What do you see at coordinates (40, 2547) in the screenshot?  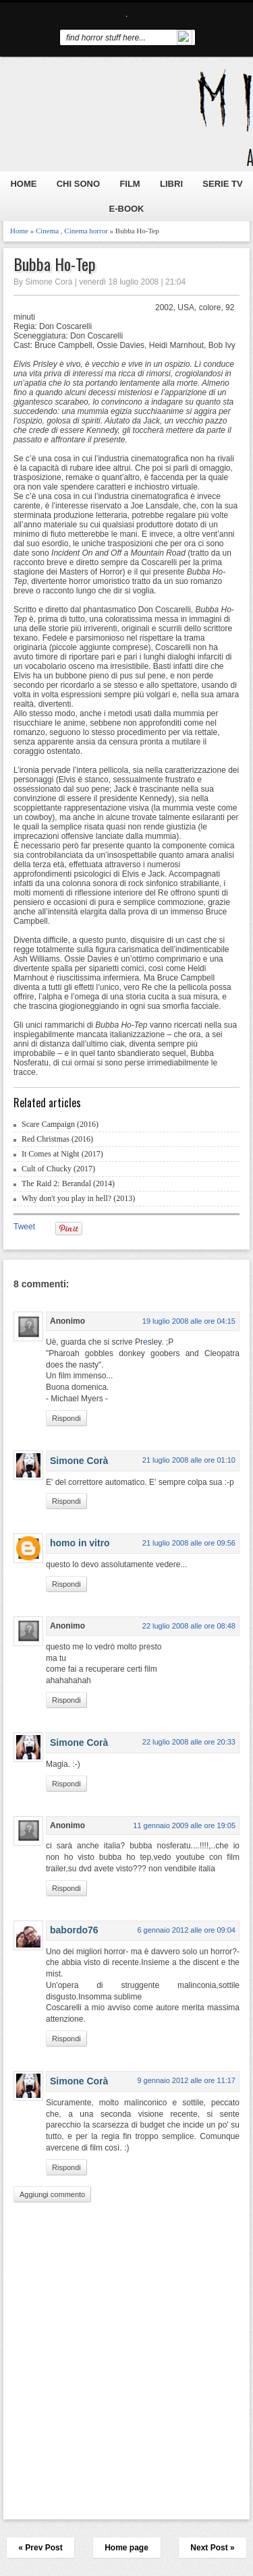 I see `« Prev Post` at bounding box center [40, 2547].